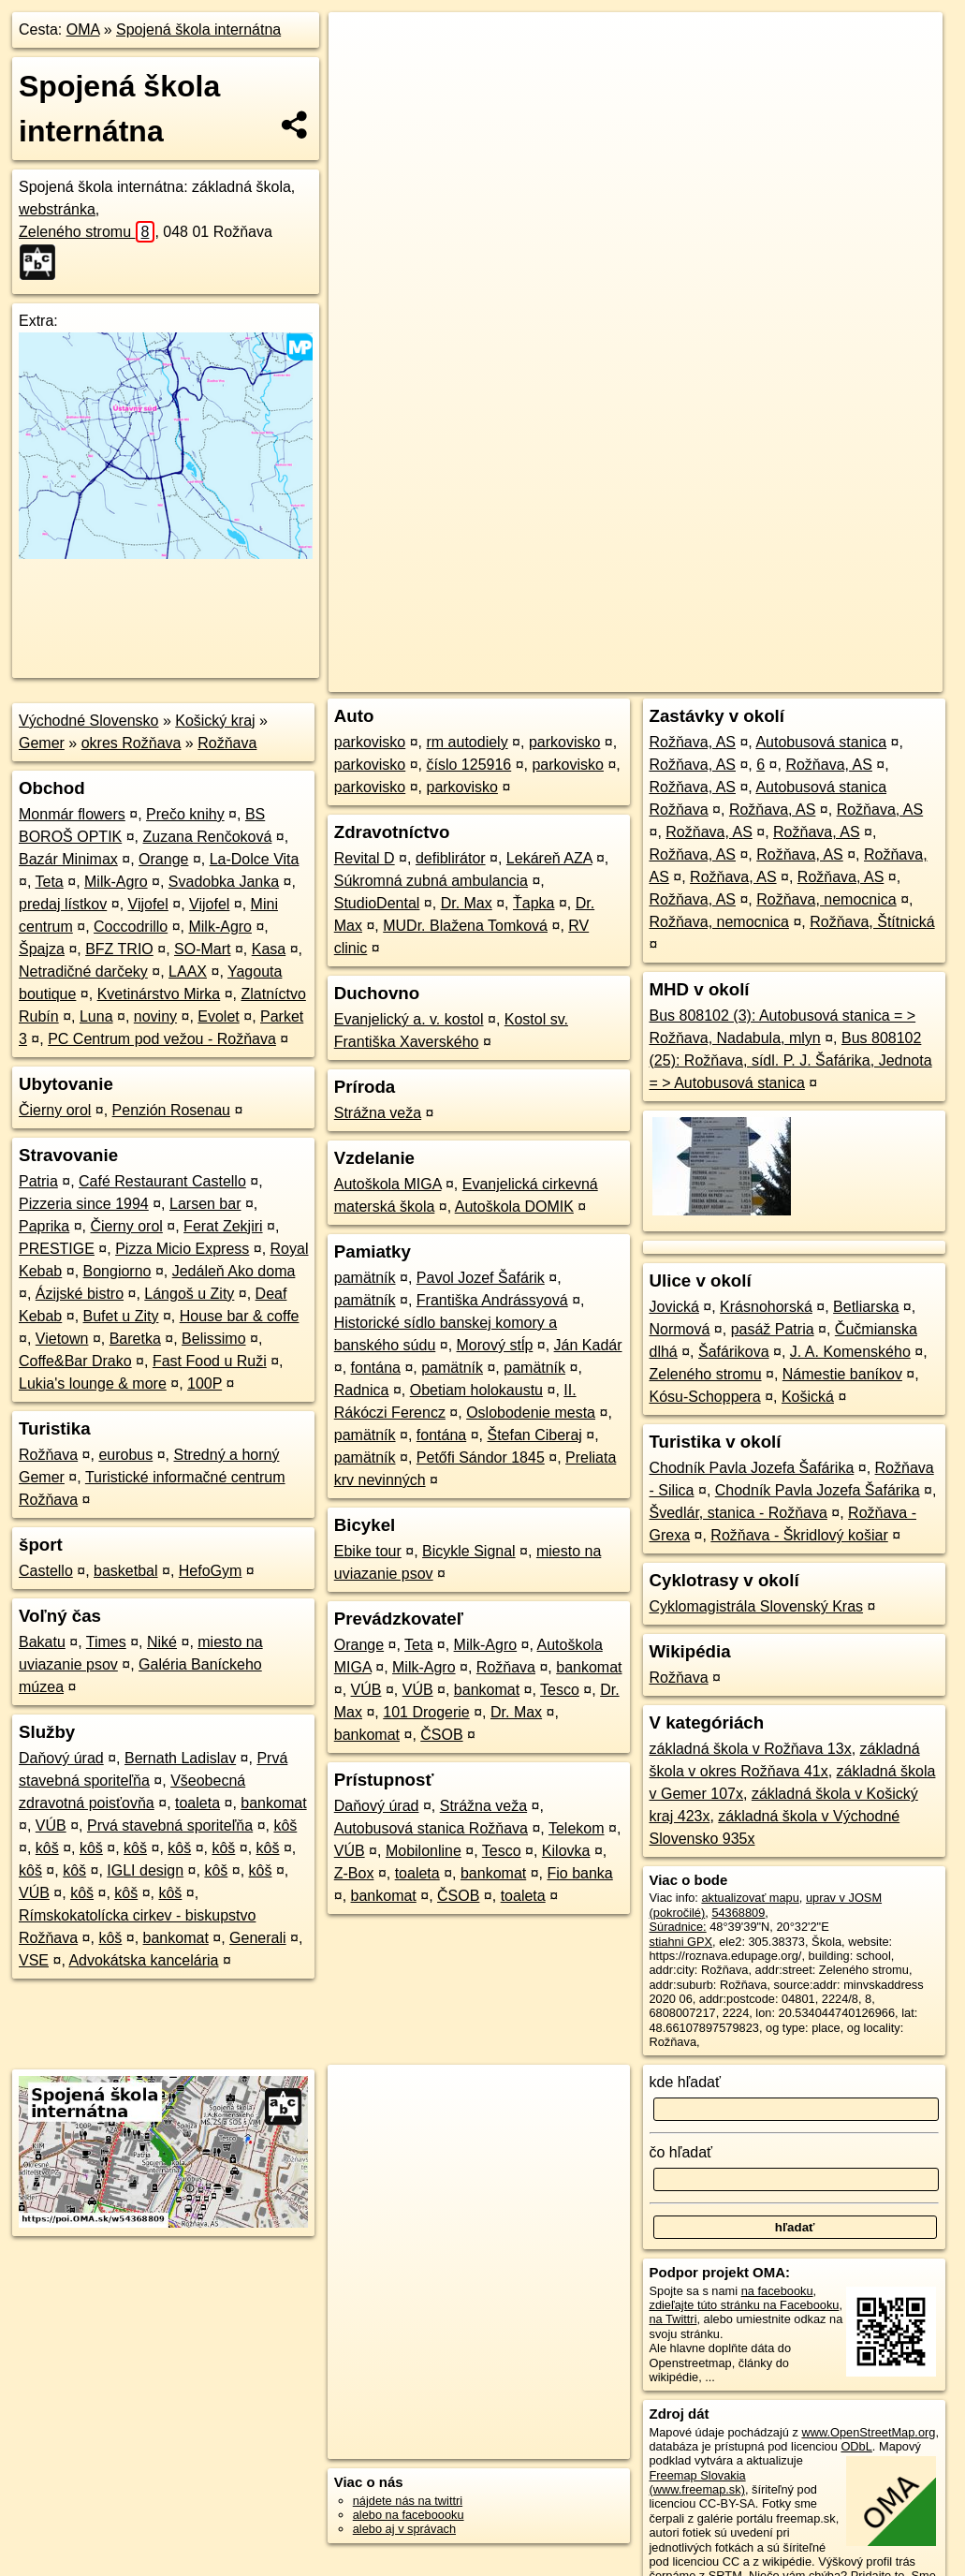 This screenshot has width=965, height=2576. What do you see at coordinates (83, 29) in the screenshot?
I see `OMA` at bounding box center [83, 29].